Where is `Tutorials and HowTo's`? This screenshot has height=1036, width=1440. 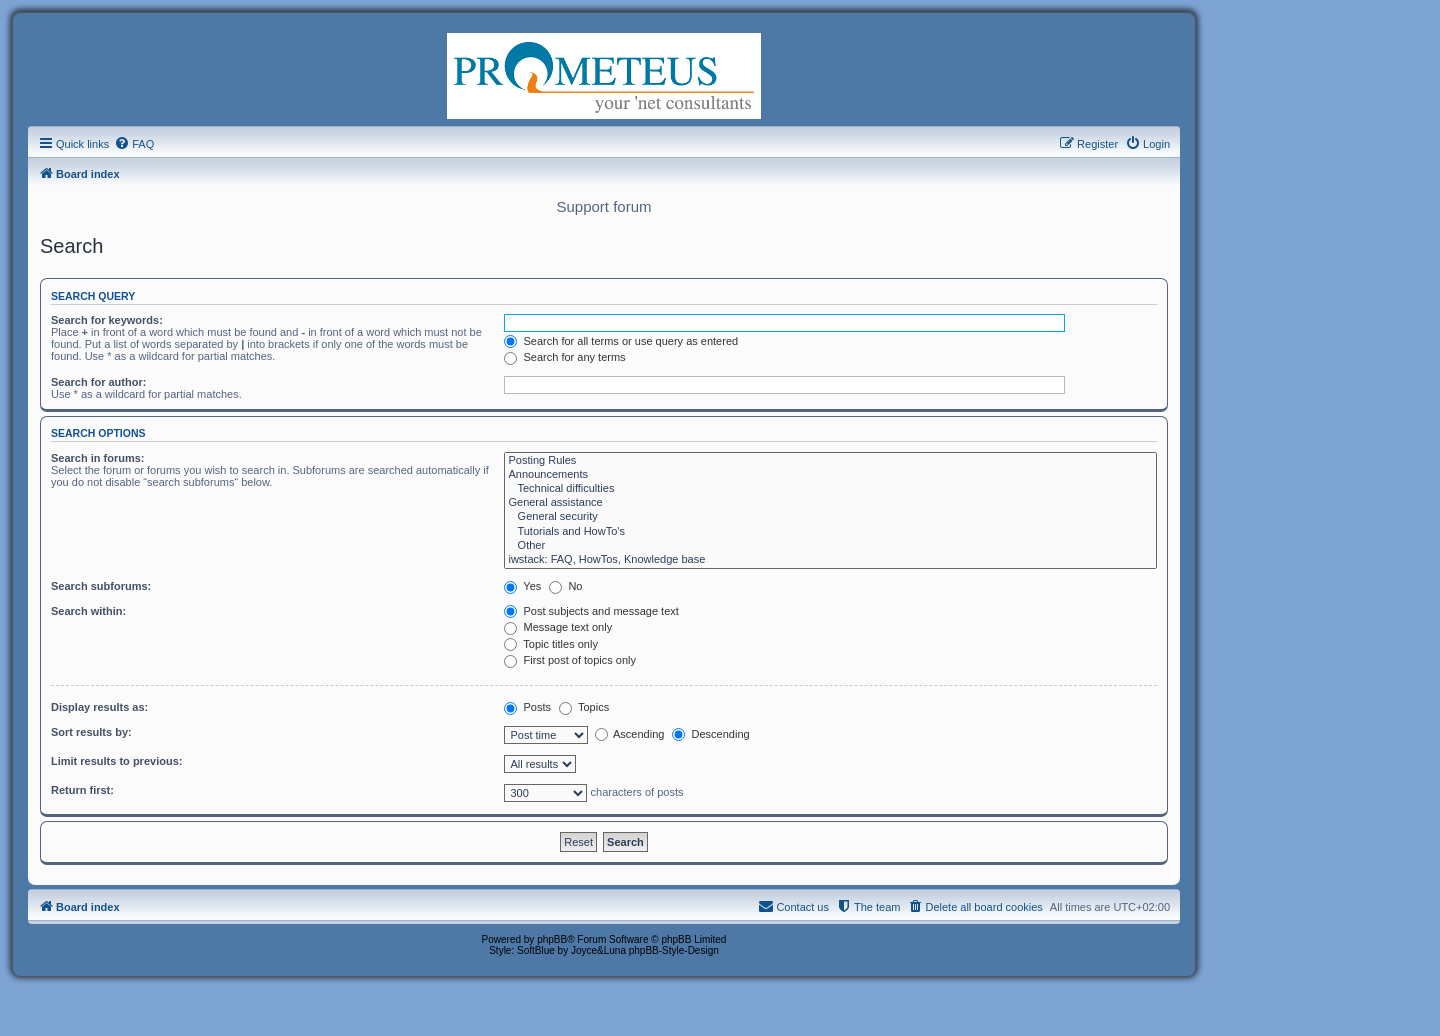
Tutorials and HowTo's is located at coordinates (830, 532).